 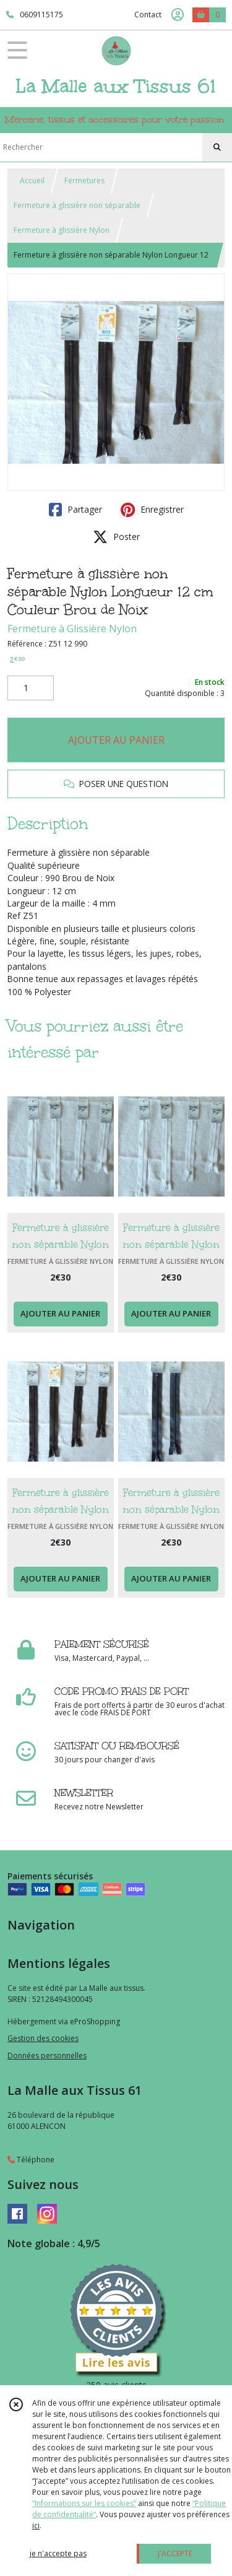 What do you see at coordinates (116, 740) in the screenshot?
I see `AJOUTER AU PANIER` at bounding box center [116, 740].